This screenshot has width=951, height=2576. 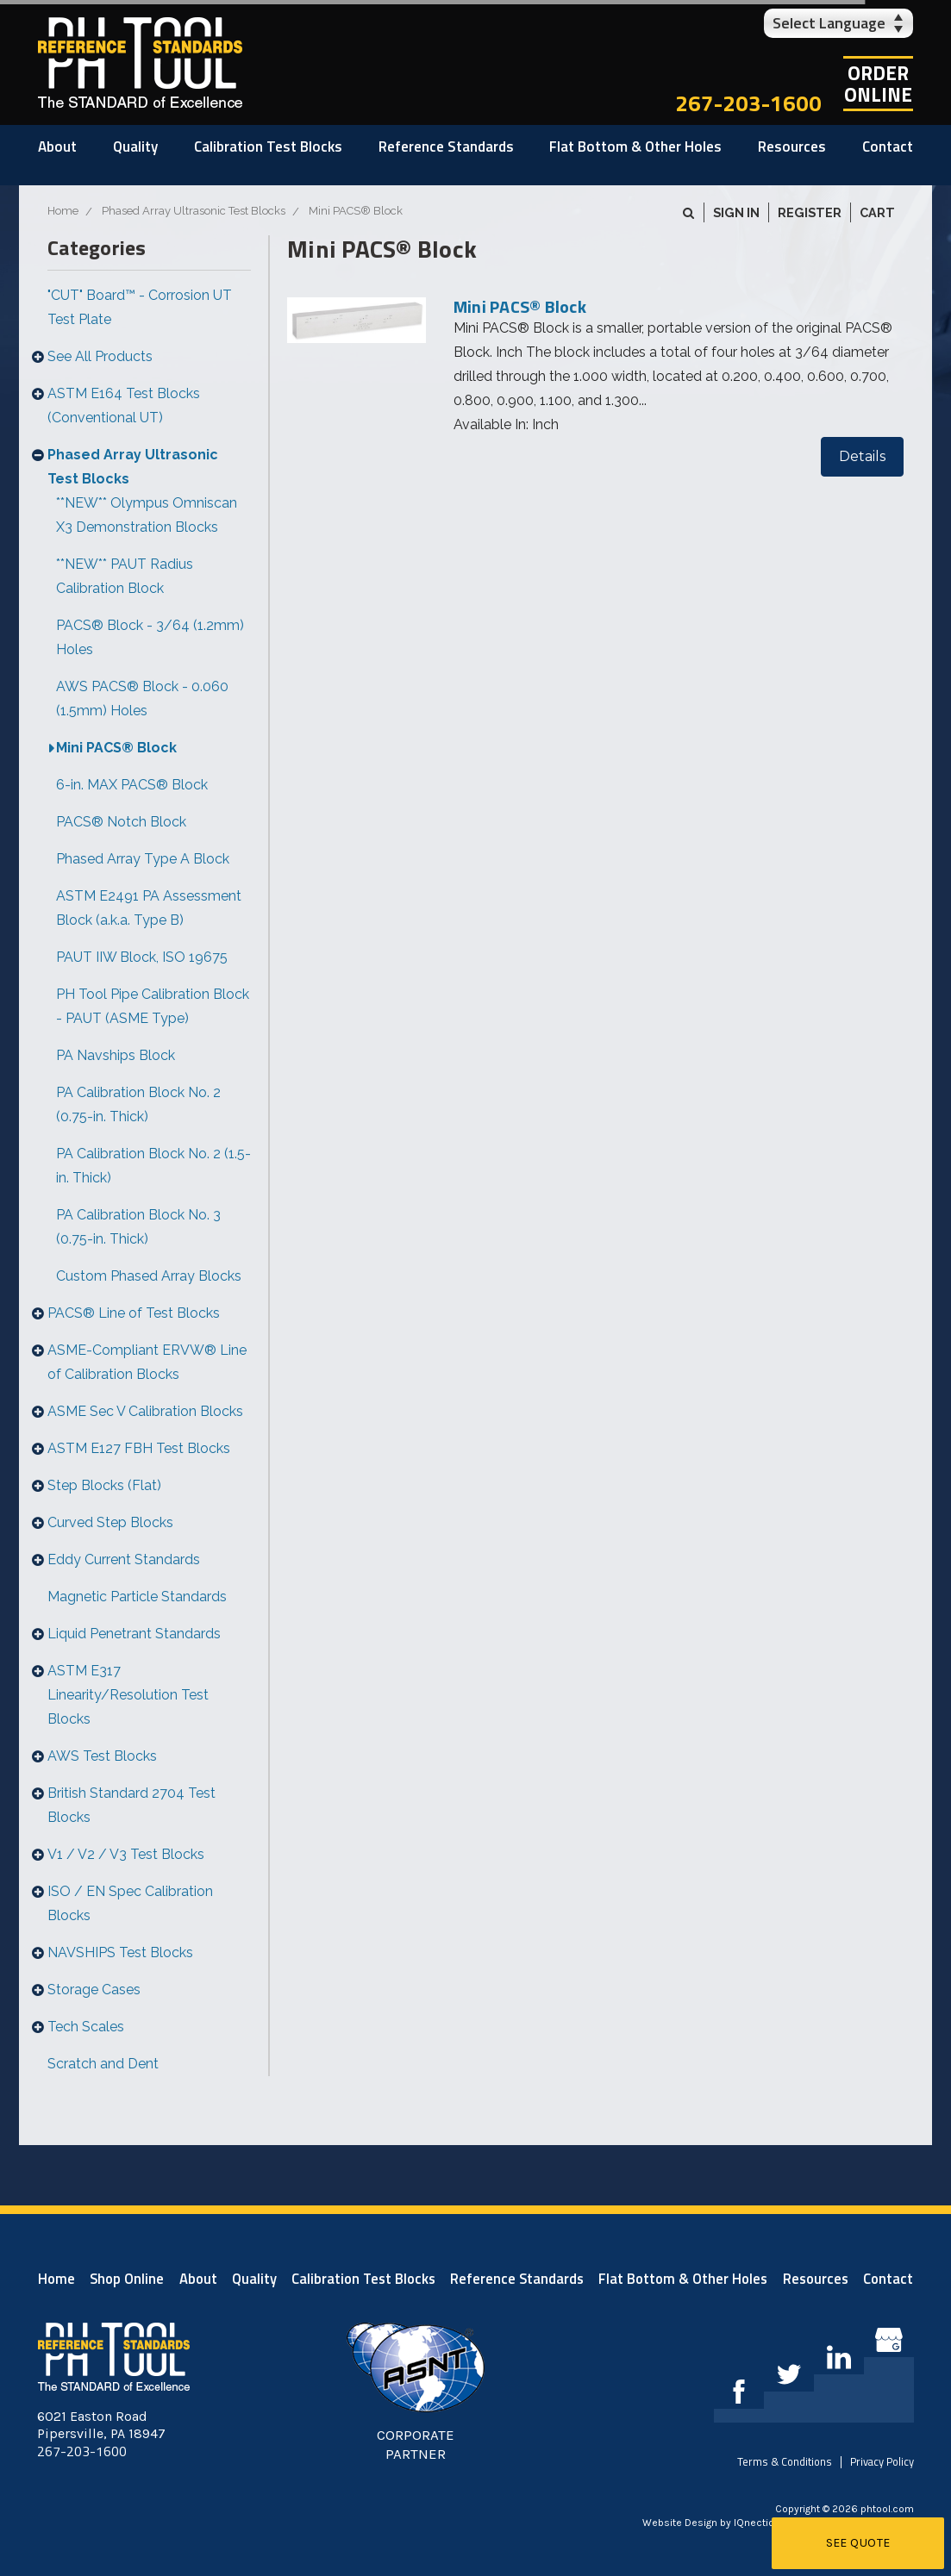 I want to click on Terms & Conditions, so click(x=784, y=2461).